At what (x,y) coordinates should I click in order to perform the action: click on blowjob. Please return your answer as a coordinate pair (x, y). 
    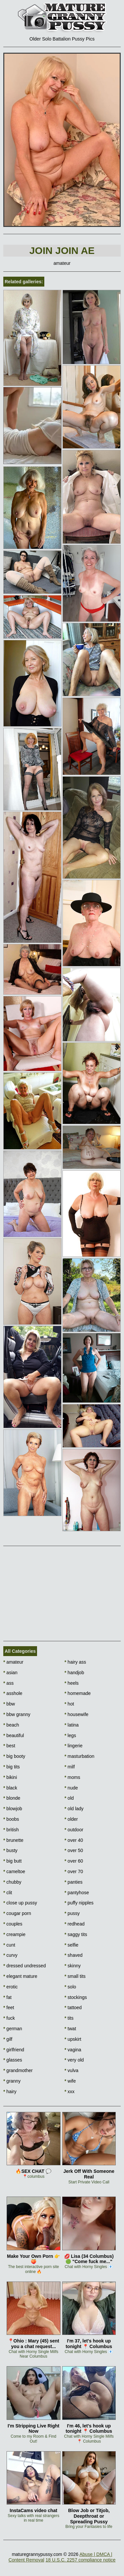
    Looking at the image, I should click on (12, 1808).